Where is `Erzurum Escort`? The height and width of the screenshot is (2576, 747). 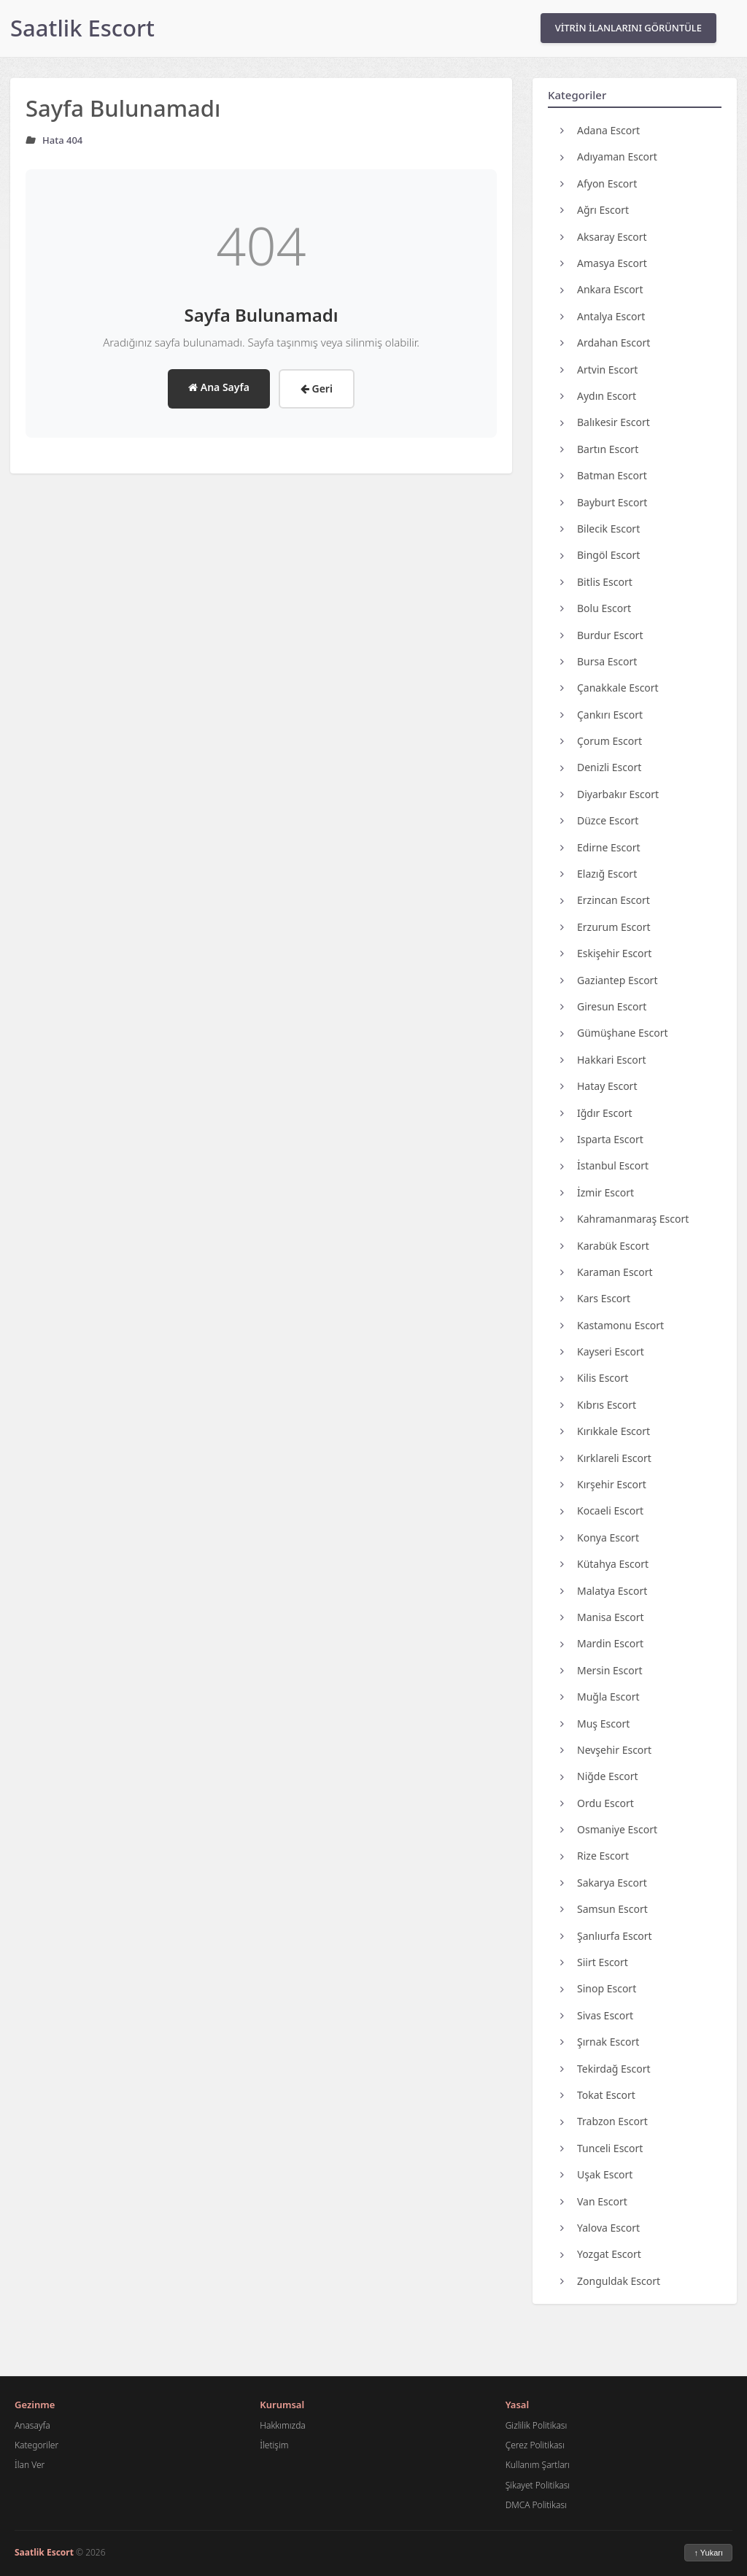
Erzurum Escort is located at coordinates (605, 927).